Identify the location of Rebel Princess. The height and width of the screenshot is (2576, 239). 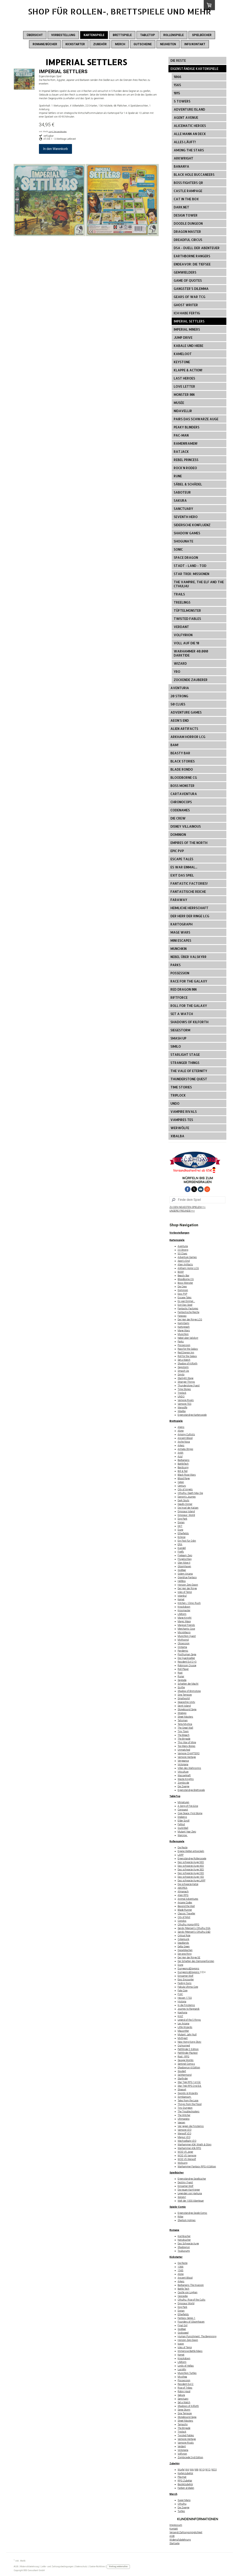
(186, 460).